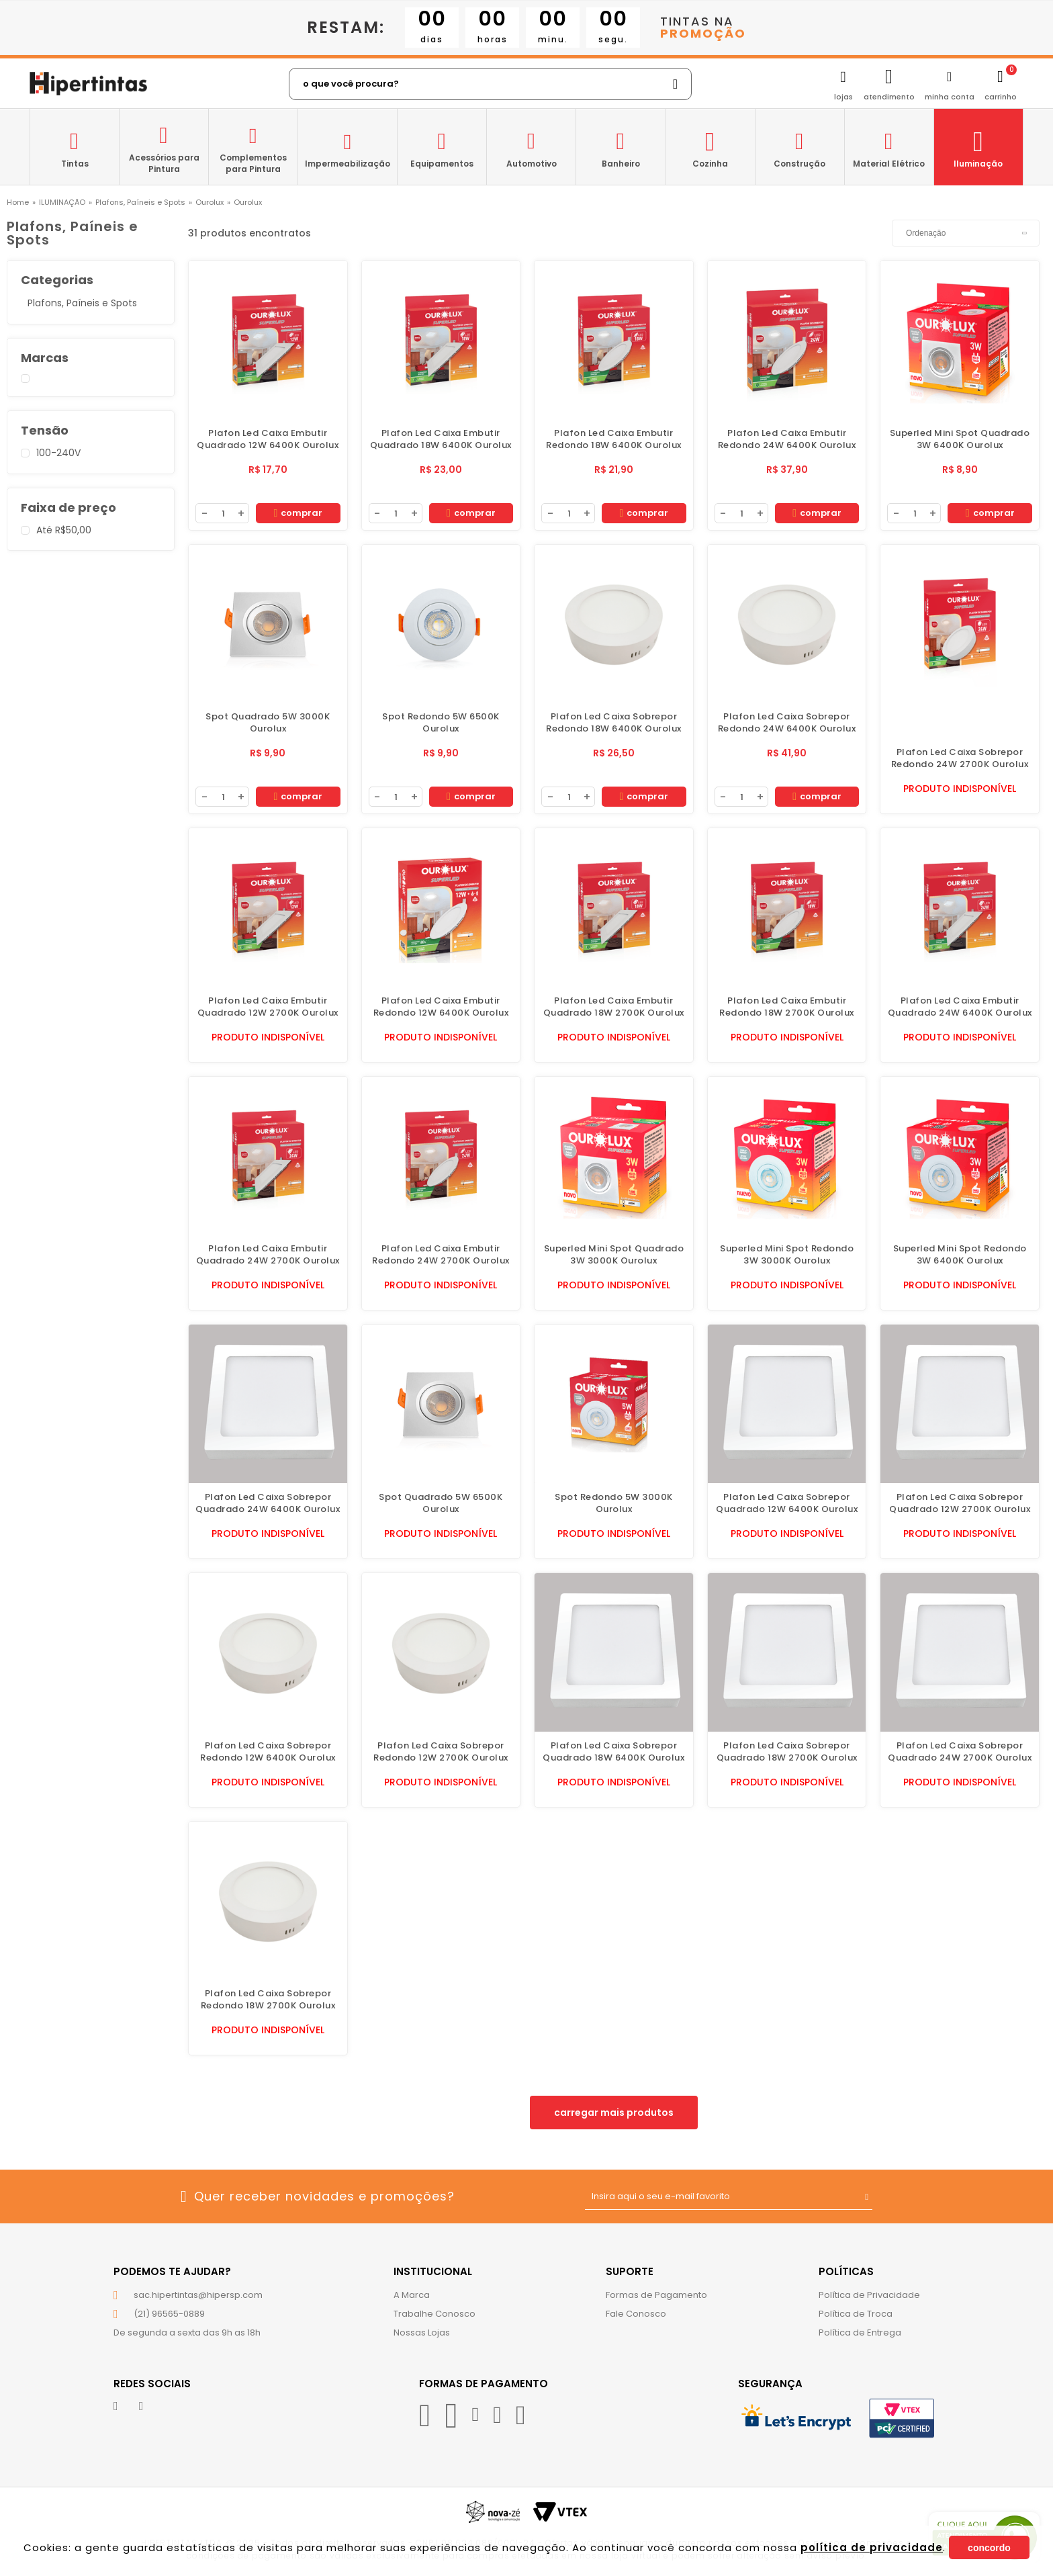  What do you see at coordinates (989, 2547) in the screenshot?
I see `Concordo` at bounding box center [989, 2547].